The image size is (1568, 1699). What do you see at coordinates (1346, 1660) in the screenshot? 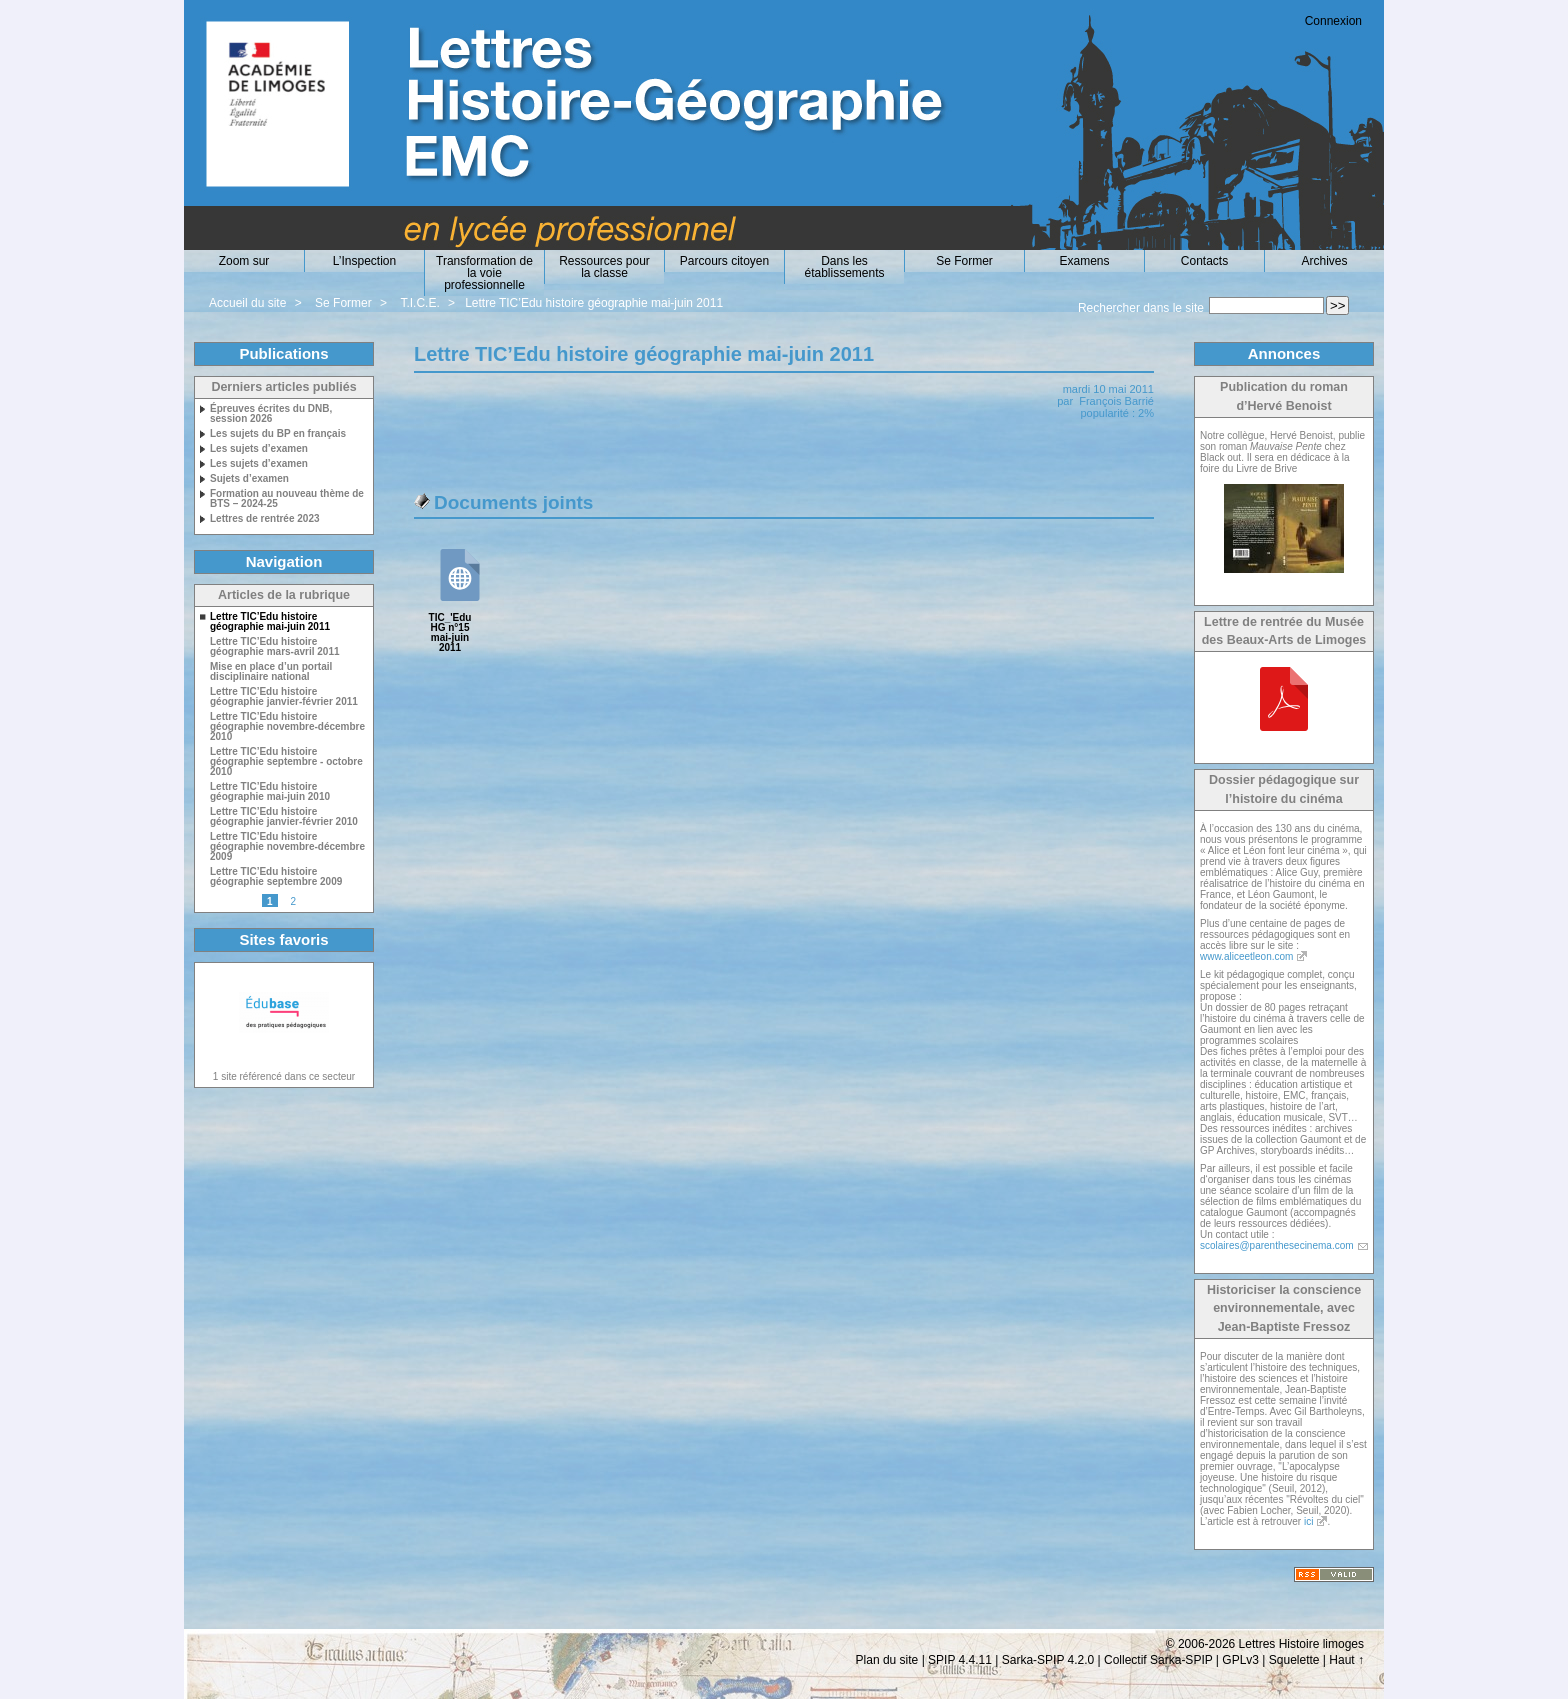
I see `Haut ↑` at bounding box center [1346, 1660].